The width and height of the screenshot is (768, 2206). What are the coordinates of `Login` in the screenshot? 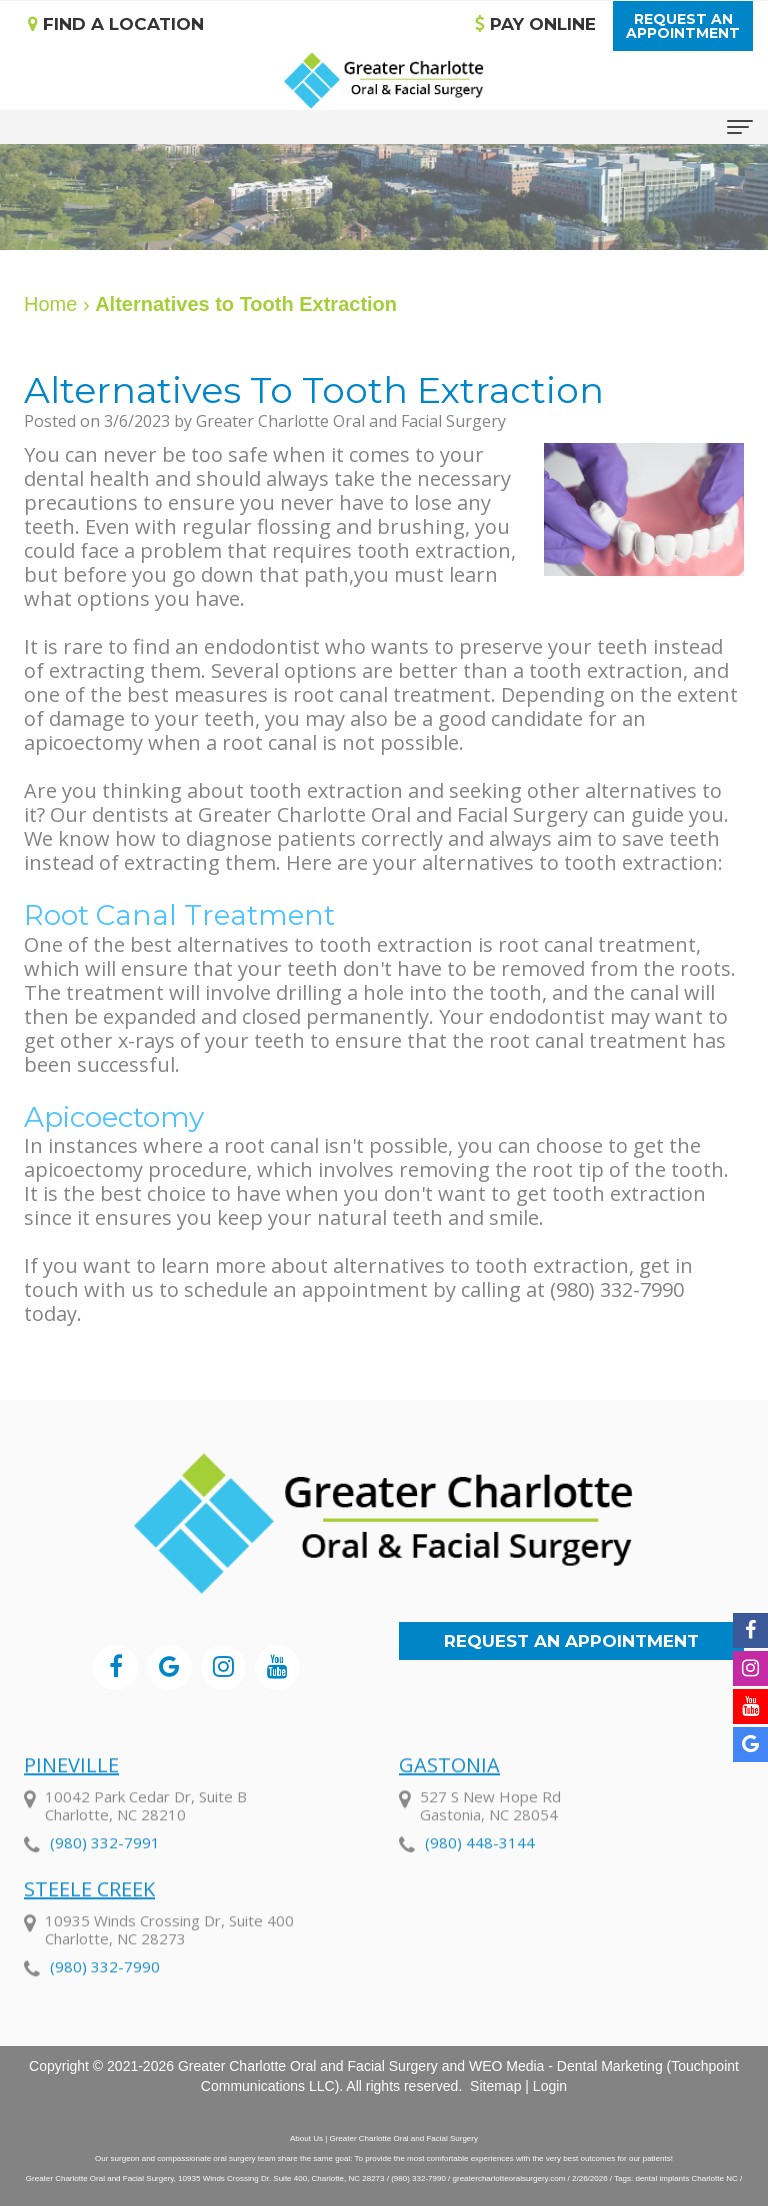 It's located at (550, 2086).